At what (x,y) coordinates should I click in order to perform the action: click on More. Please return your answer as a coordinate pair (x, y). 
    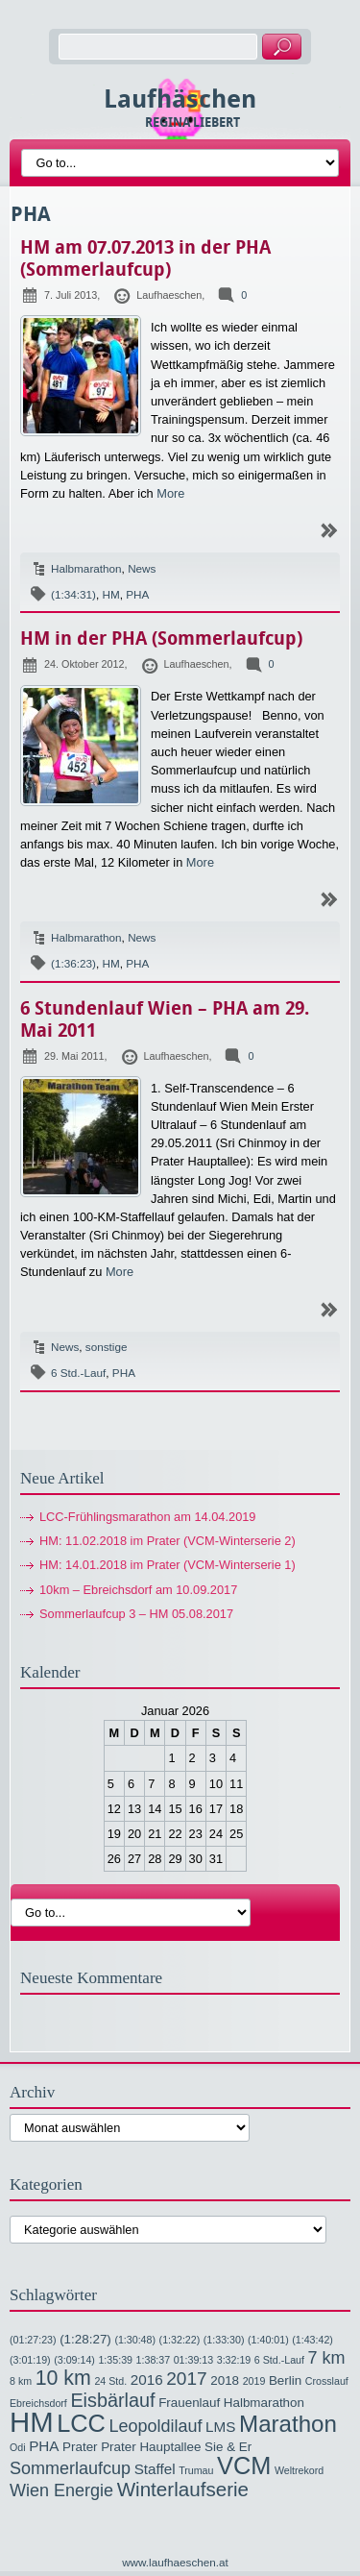
    Looking at the image, I should click on (170, 493).